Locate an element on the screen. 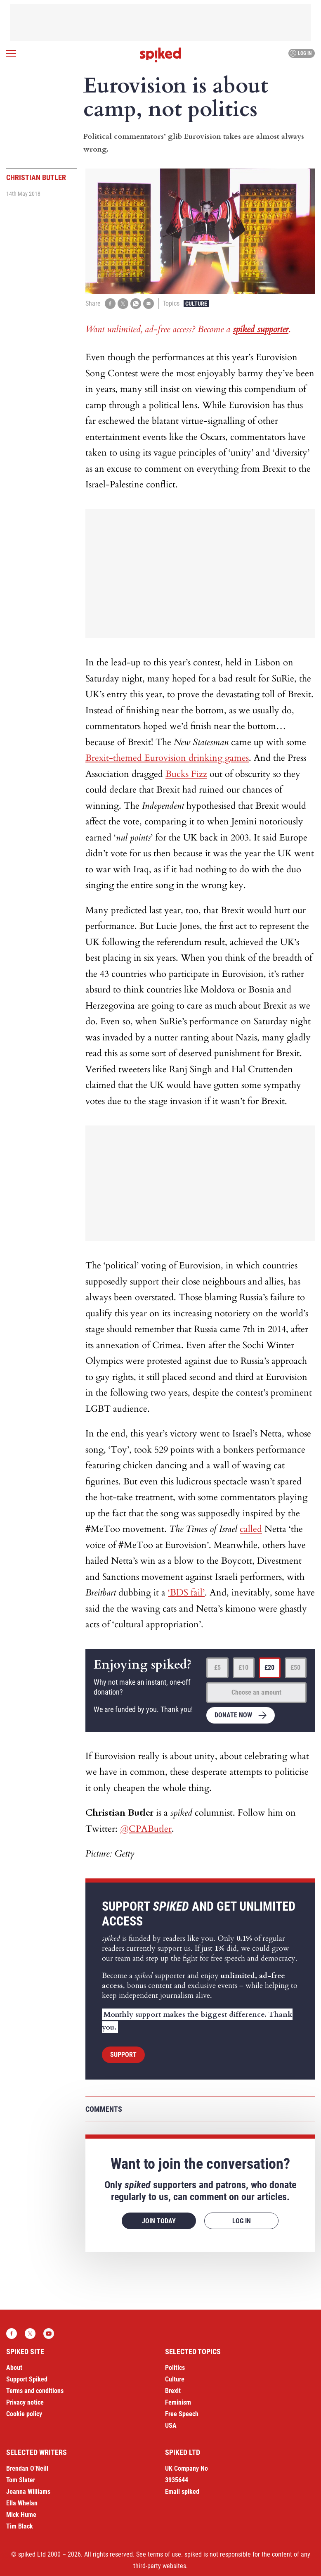 This screenshot has width=321, height=2576. Support is located at coordinates (123, 2054).